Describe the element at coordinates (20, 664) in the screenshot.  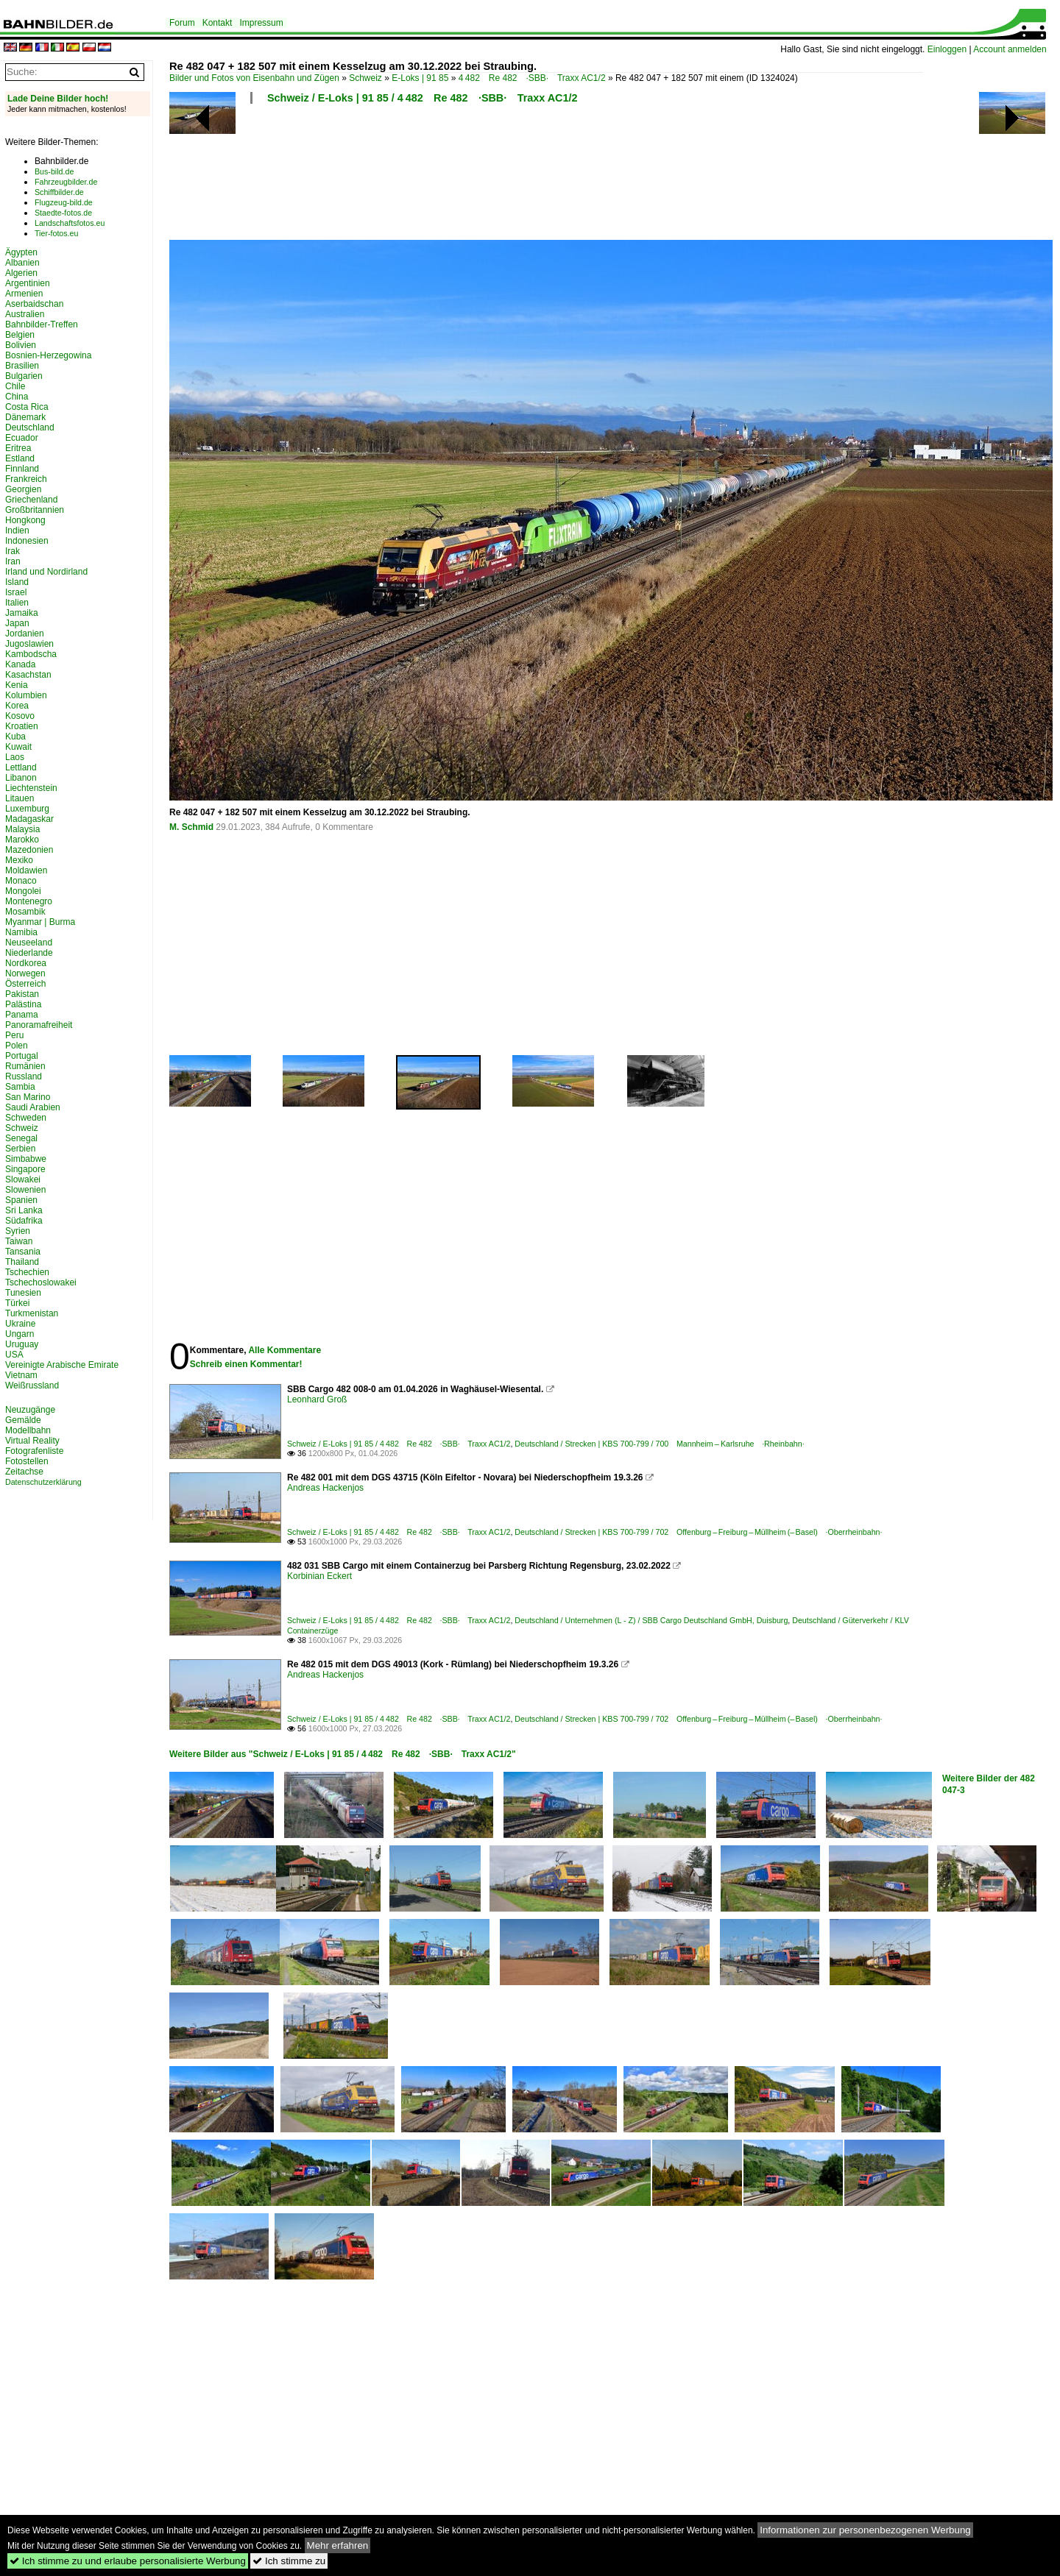
I see `Kanada` at that location.